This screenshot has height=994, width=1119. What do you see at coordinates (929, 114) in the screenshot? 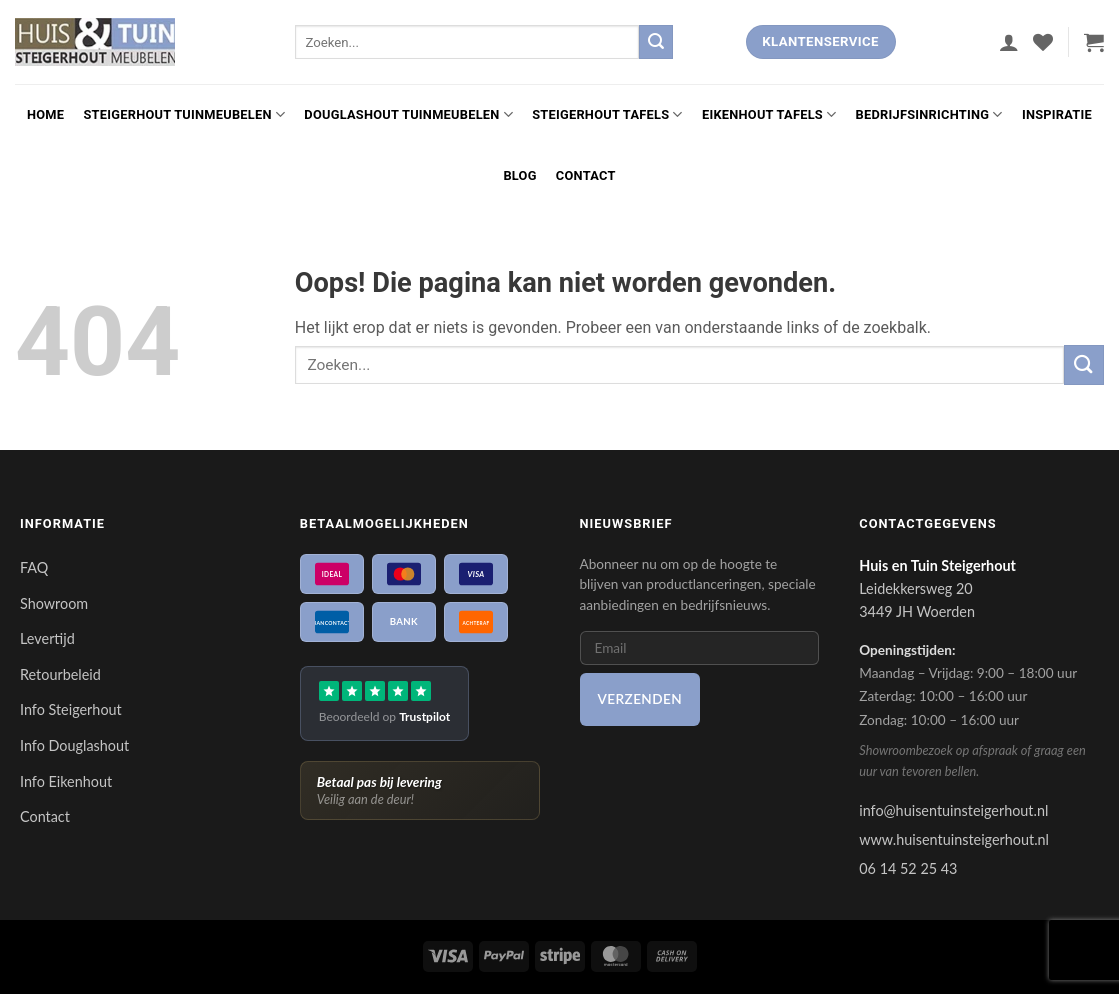
I see `Bedrijfsinrichting` at bounding box center [929, 114].